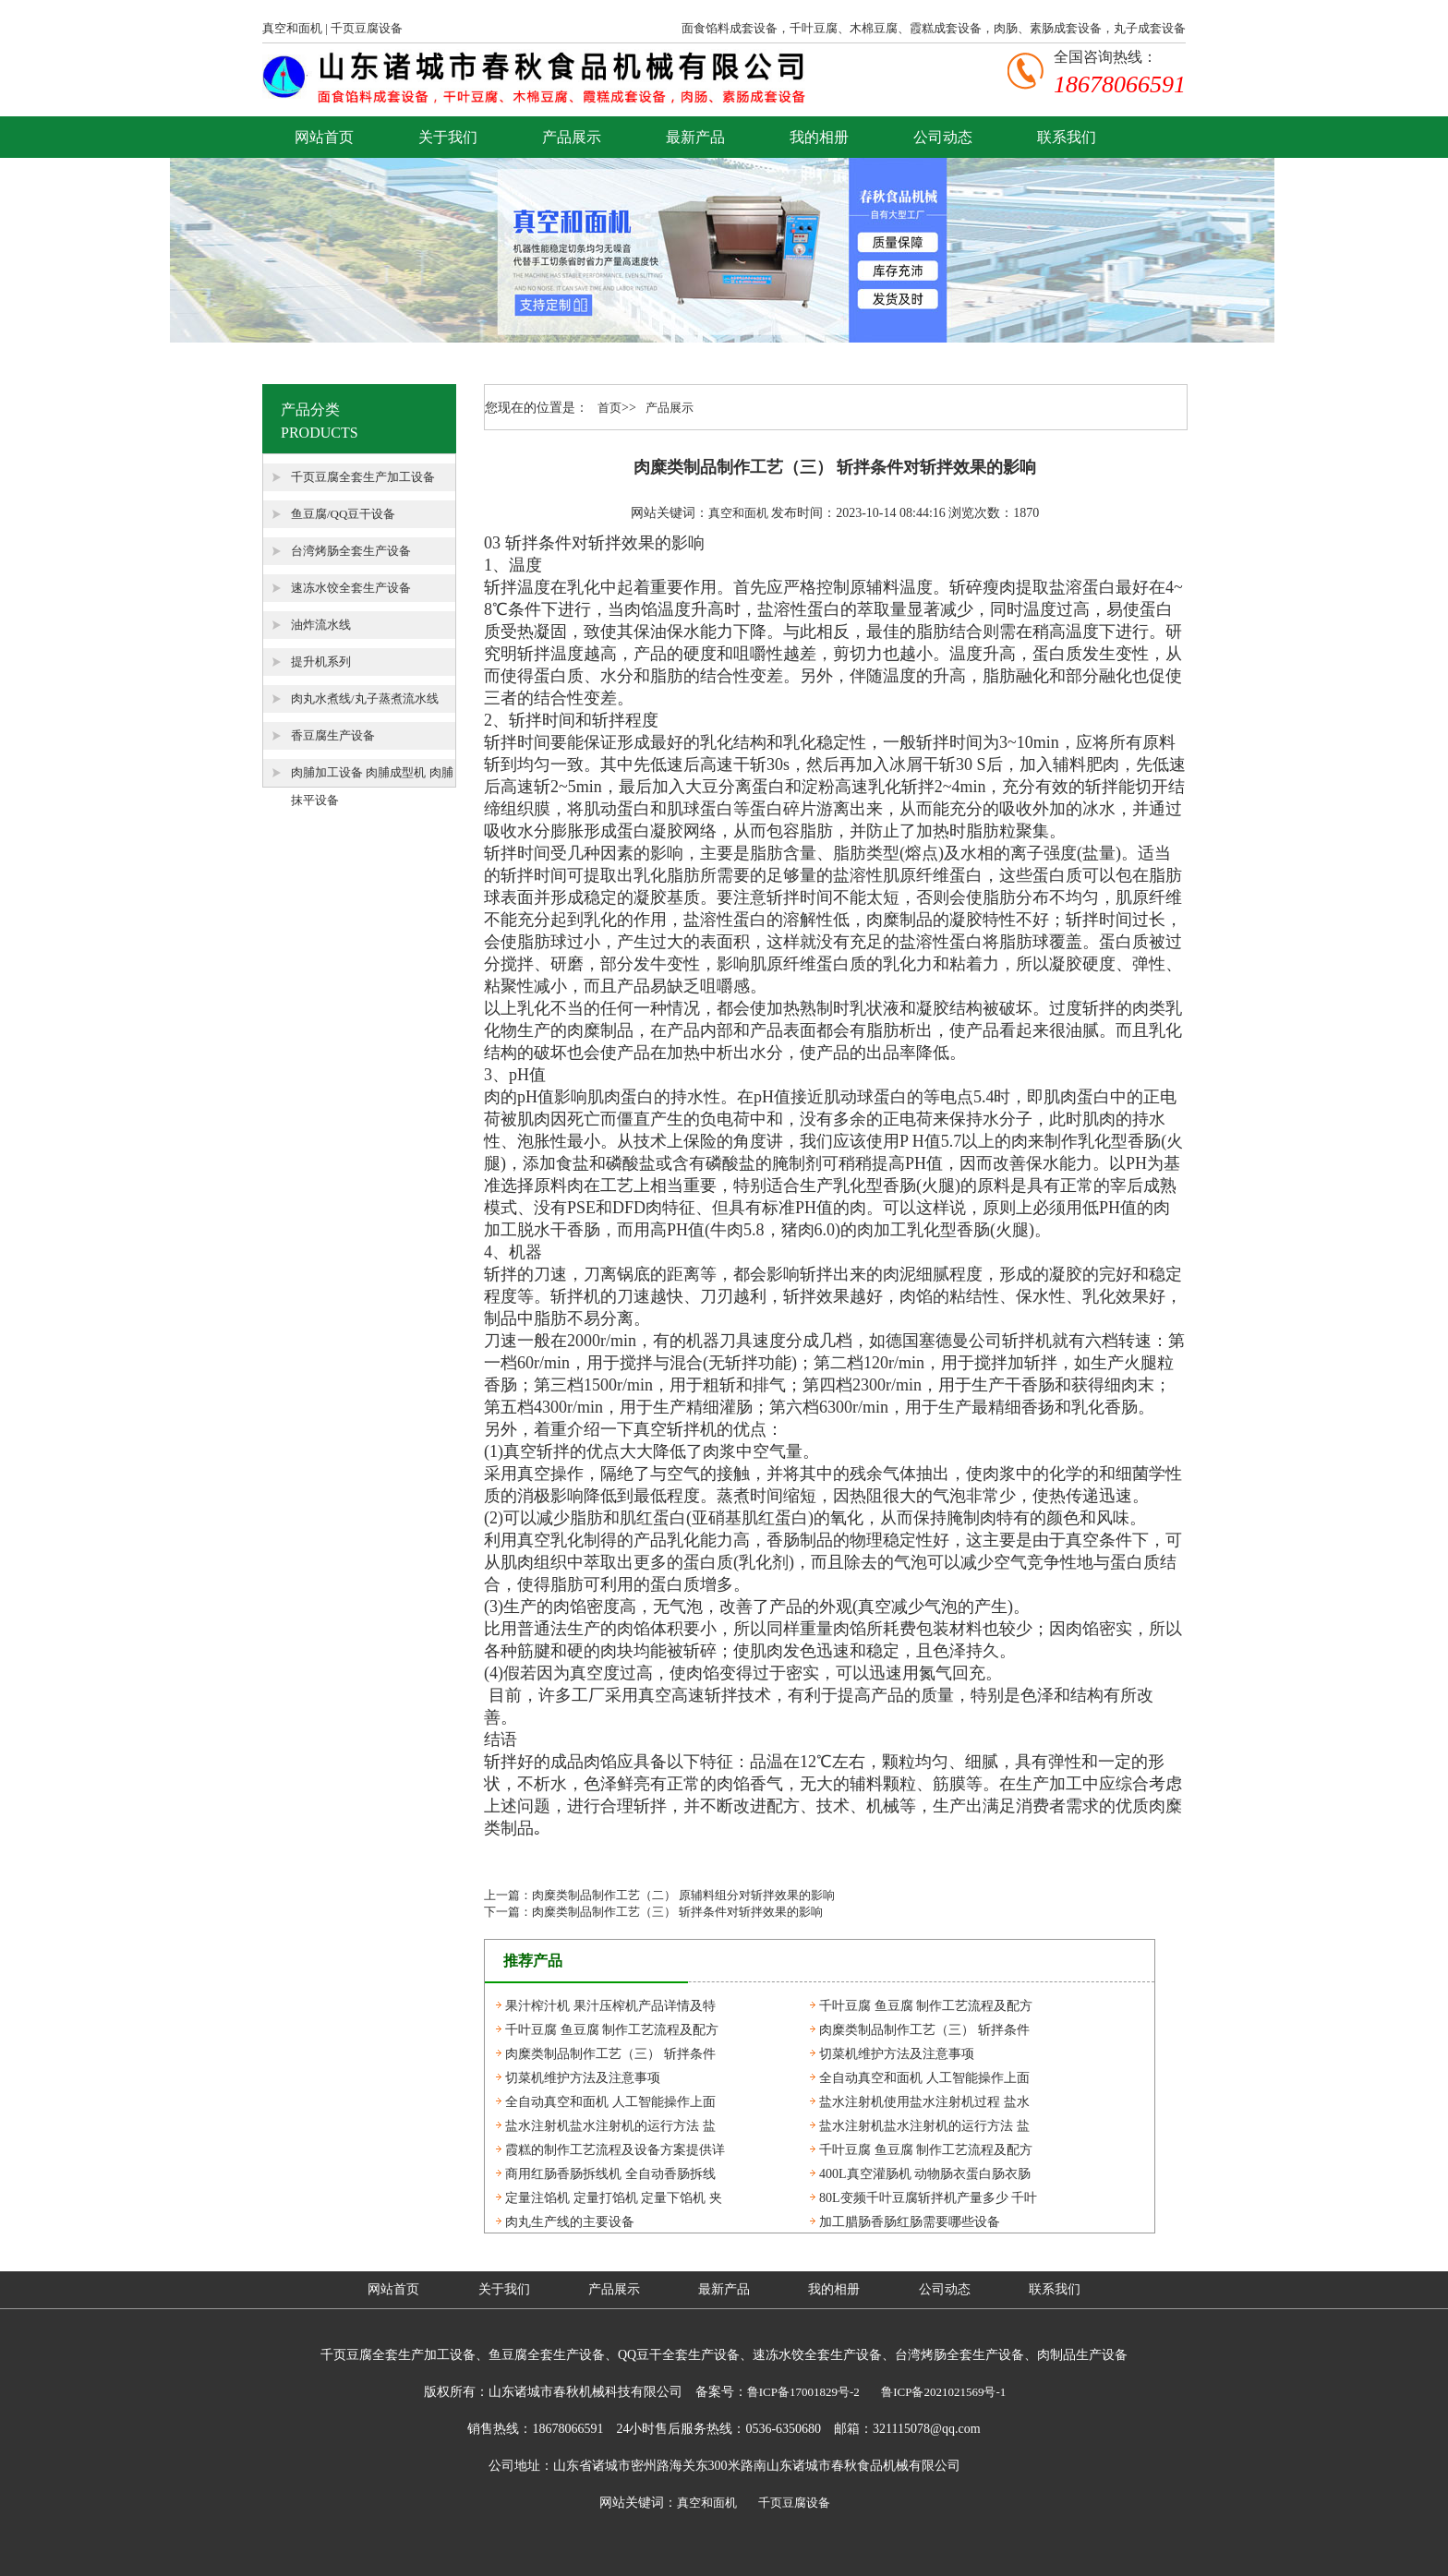 This screenshot has width=1448, height=2576. What do you see at coordinates (610, 2128) in the screenshot?
I see `盐水注射机盐水注射机的运行方法 盐水注射机使用盐水注射机过程` at bounding box center [610, 2128].